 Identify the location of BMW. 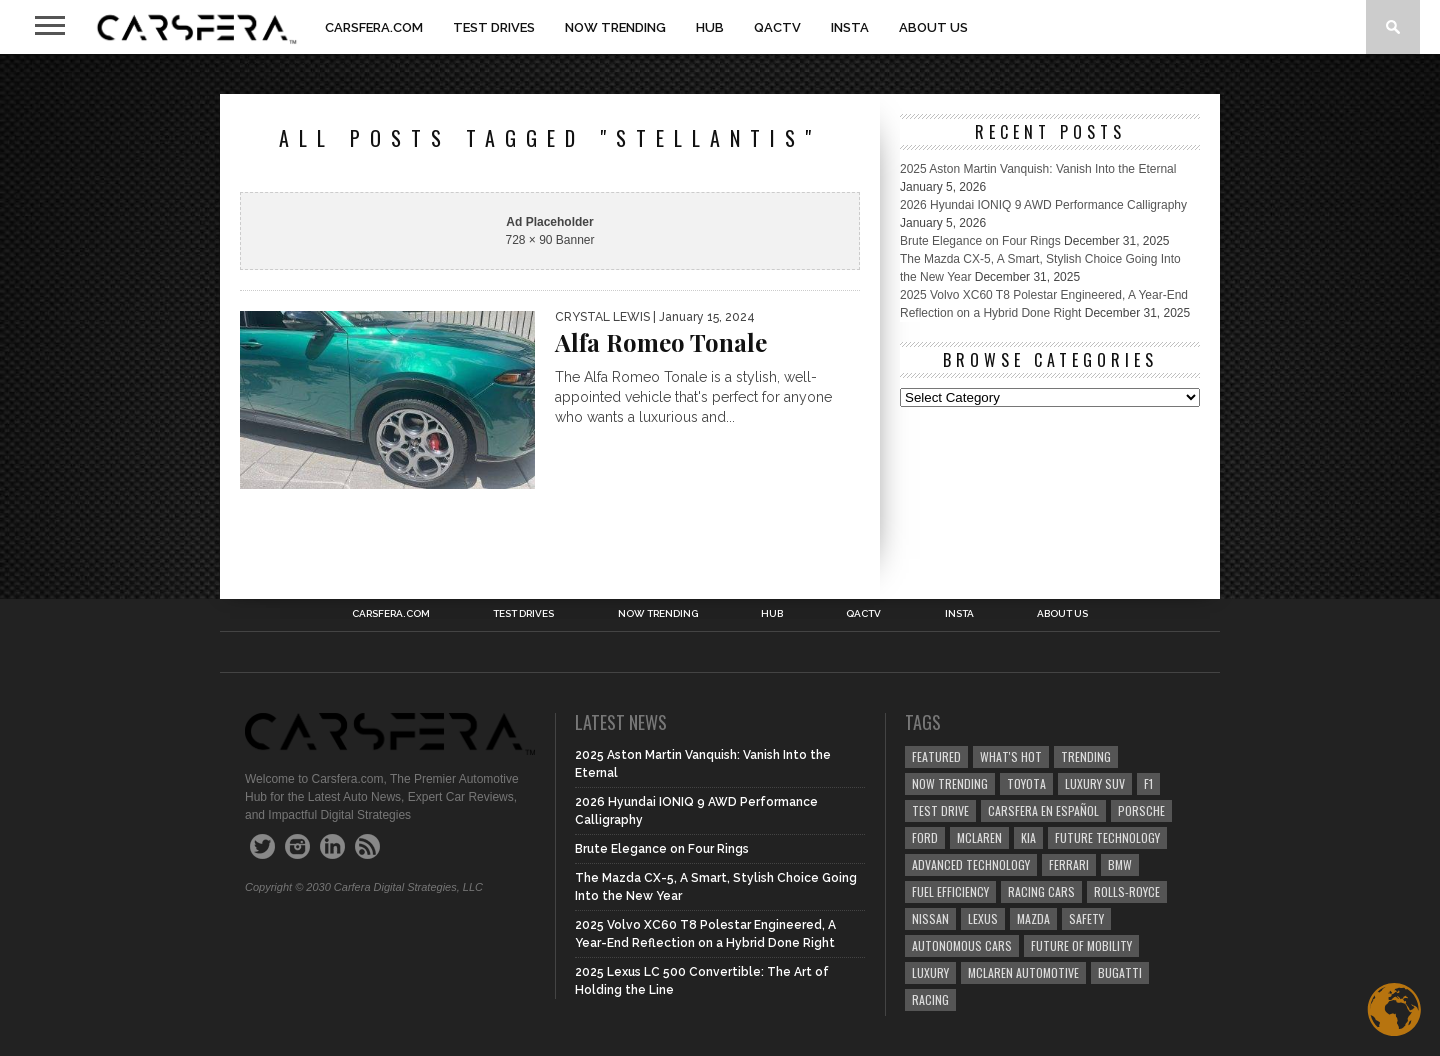
(1120, 864).